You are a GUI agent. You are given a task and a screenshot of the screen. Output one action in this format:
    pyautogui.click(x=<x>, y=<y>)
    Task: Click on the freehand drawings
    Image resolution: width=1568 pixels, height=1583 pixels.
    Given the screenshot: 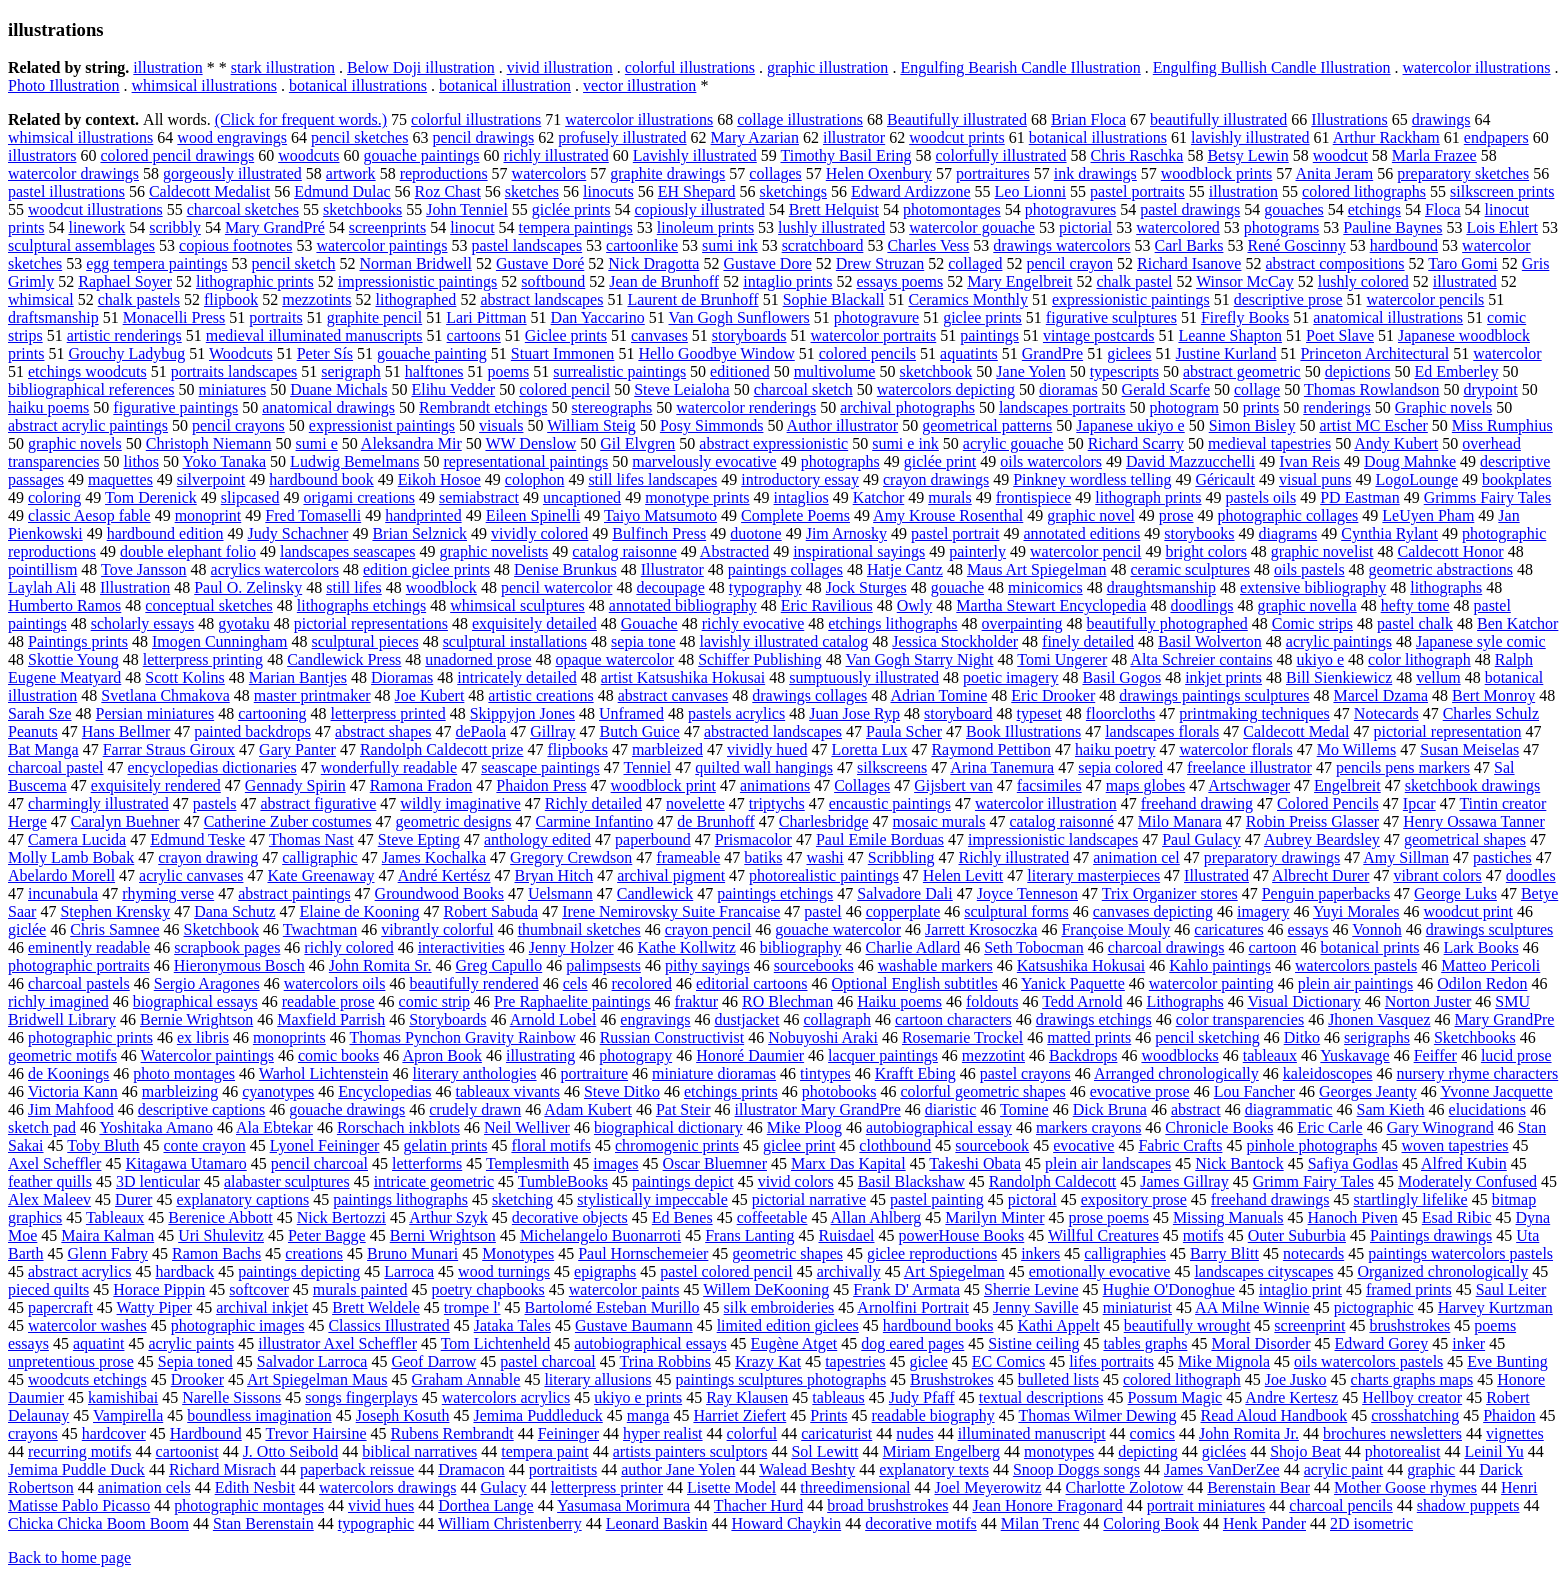 What is the action you would take?
    pyautogui.click(x=1270, y=1199)
    